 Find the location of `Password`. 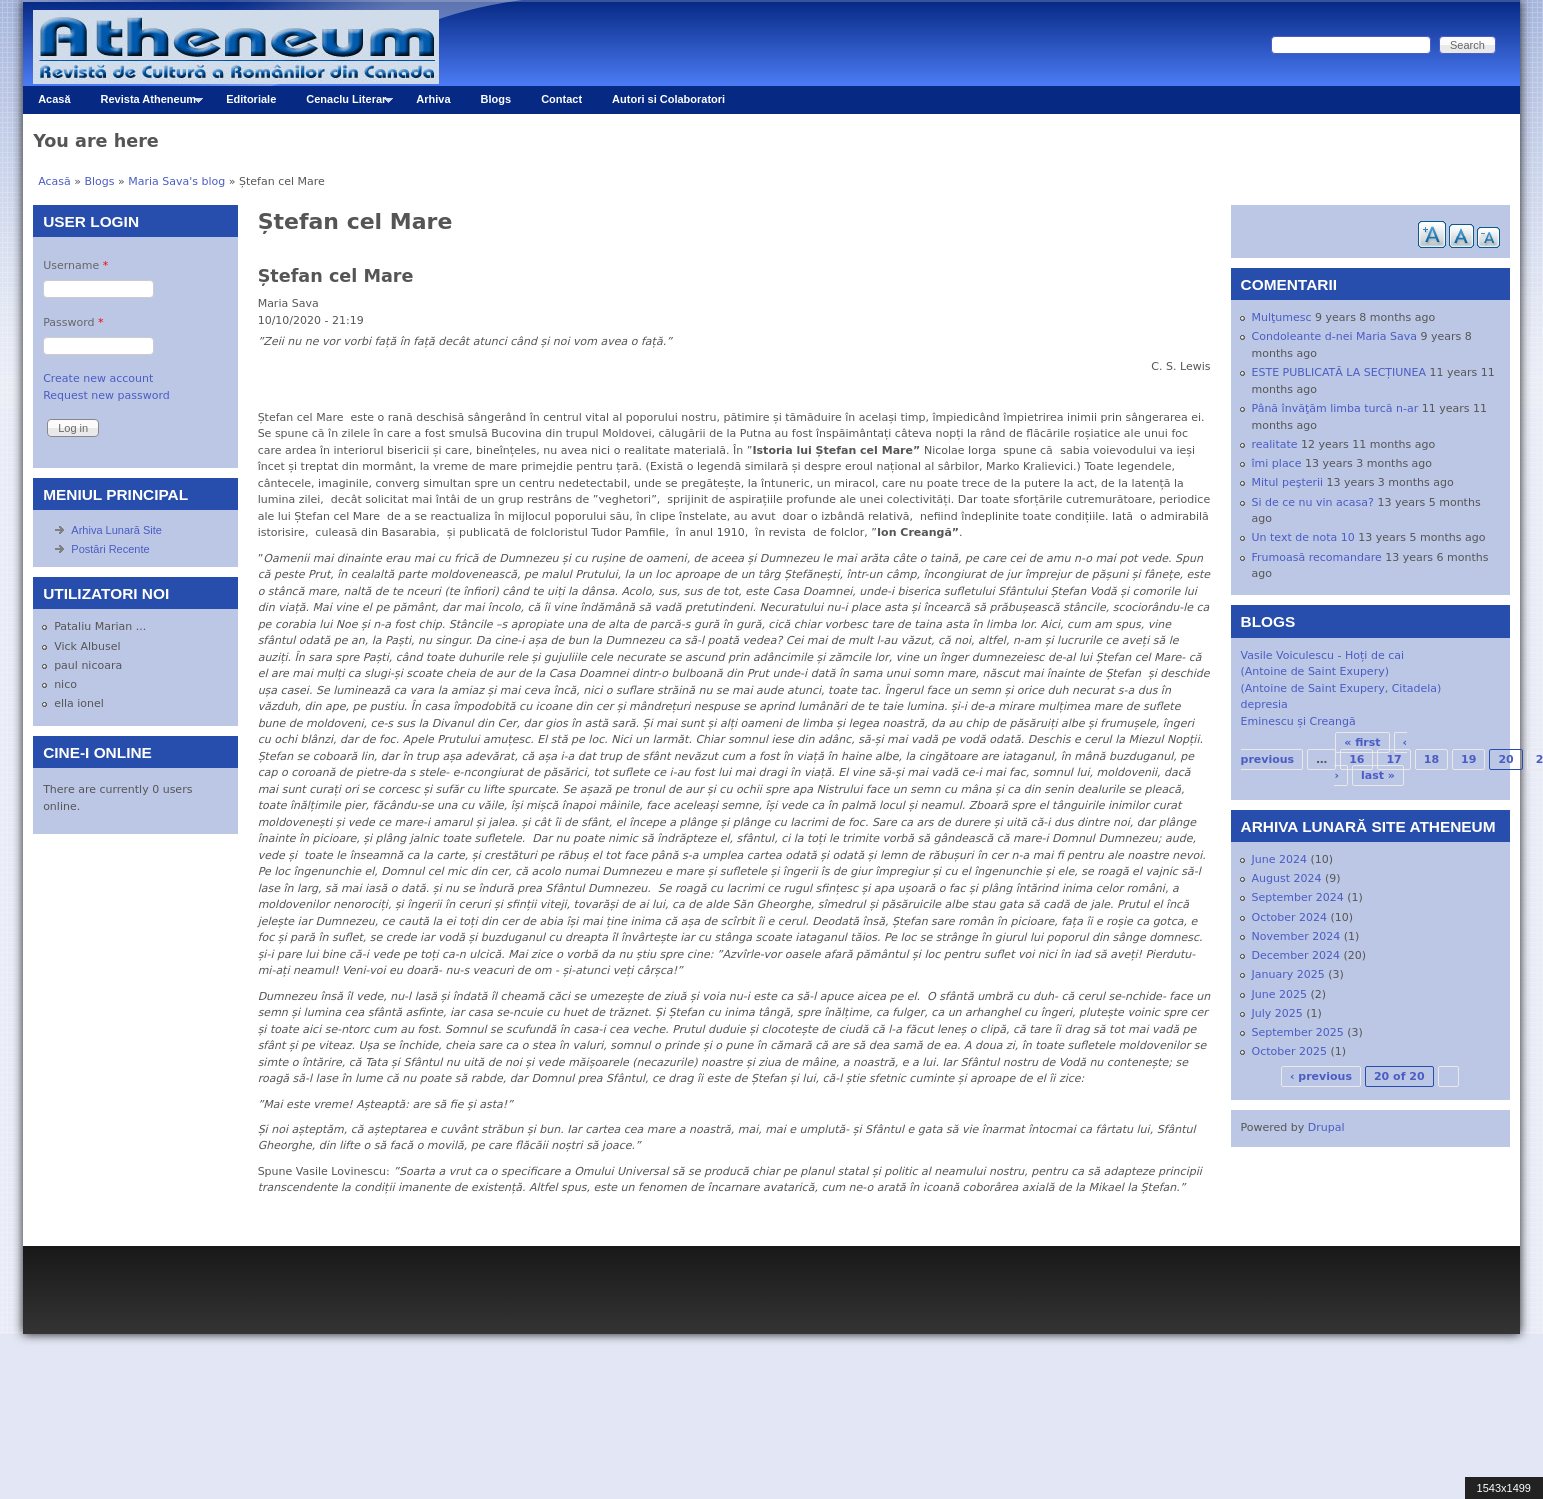

Password is located at coordinates (73, 322).